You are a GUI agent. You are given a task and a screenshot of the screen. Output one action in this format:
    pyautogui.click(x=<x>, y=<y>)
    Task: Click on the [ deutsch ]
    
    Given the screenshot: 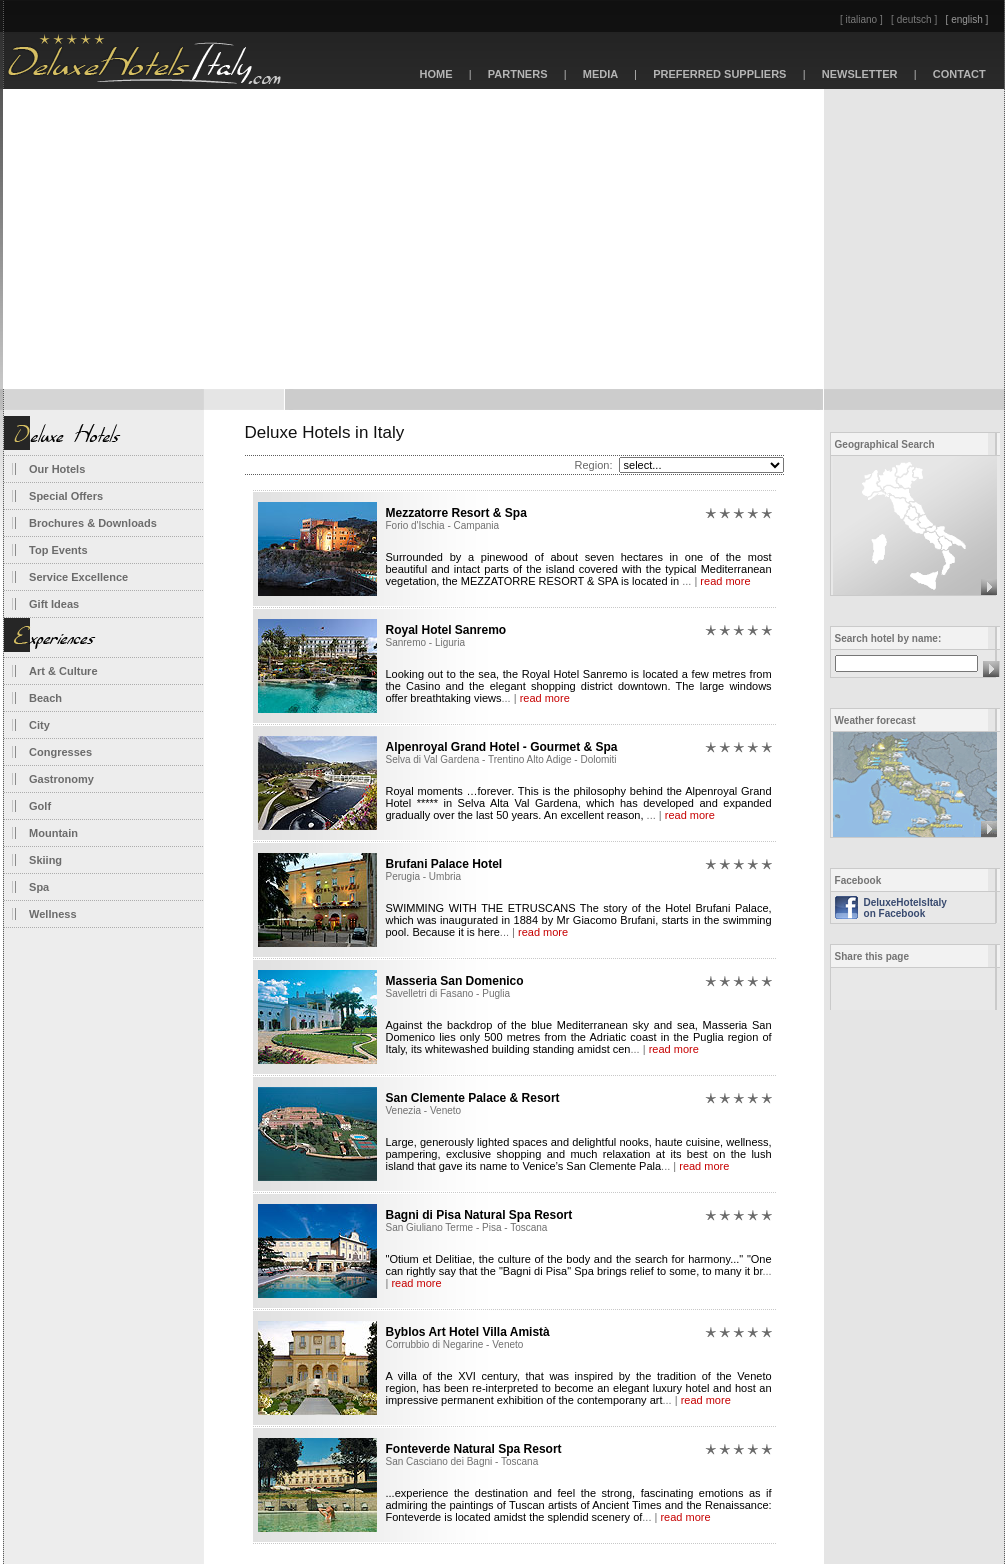 What is the action you would take?
    pyautogui.click(x=914, y=19)
    